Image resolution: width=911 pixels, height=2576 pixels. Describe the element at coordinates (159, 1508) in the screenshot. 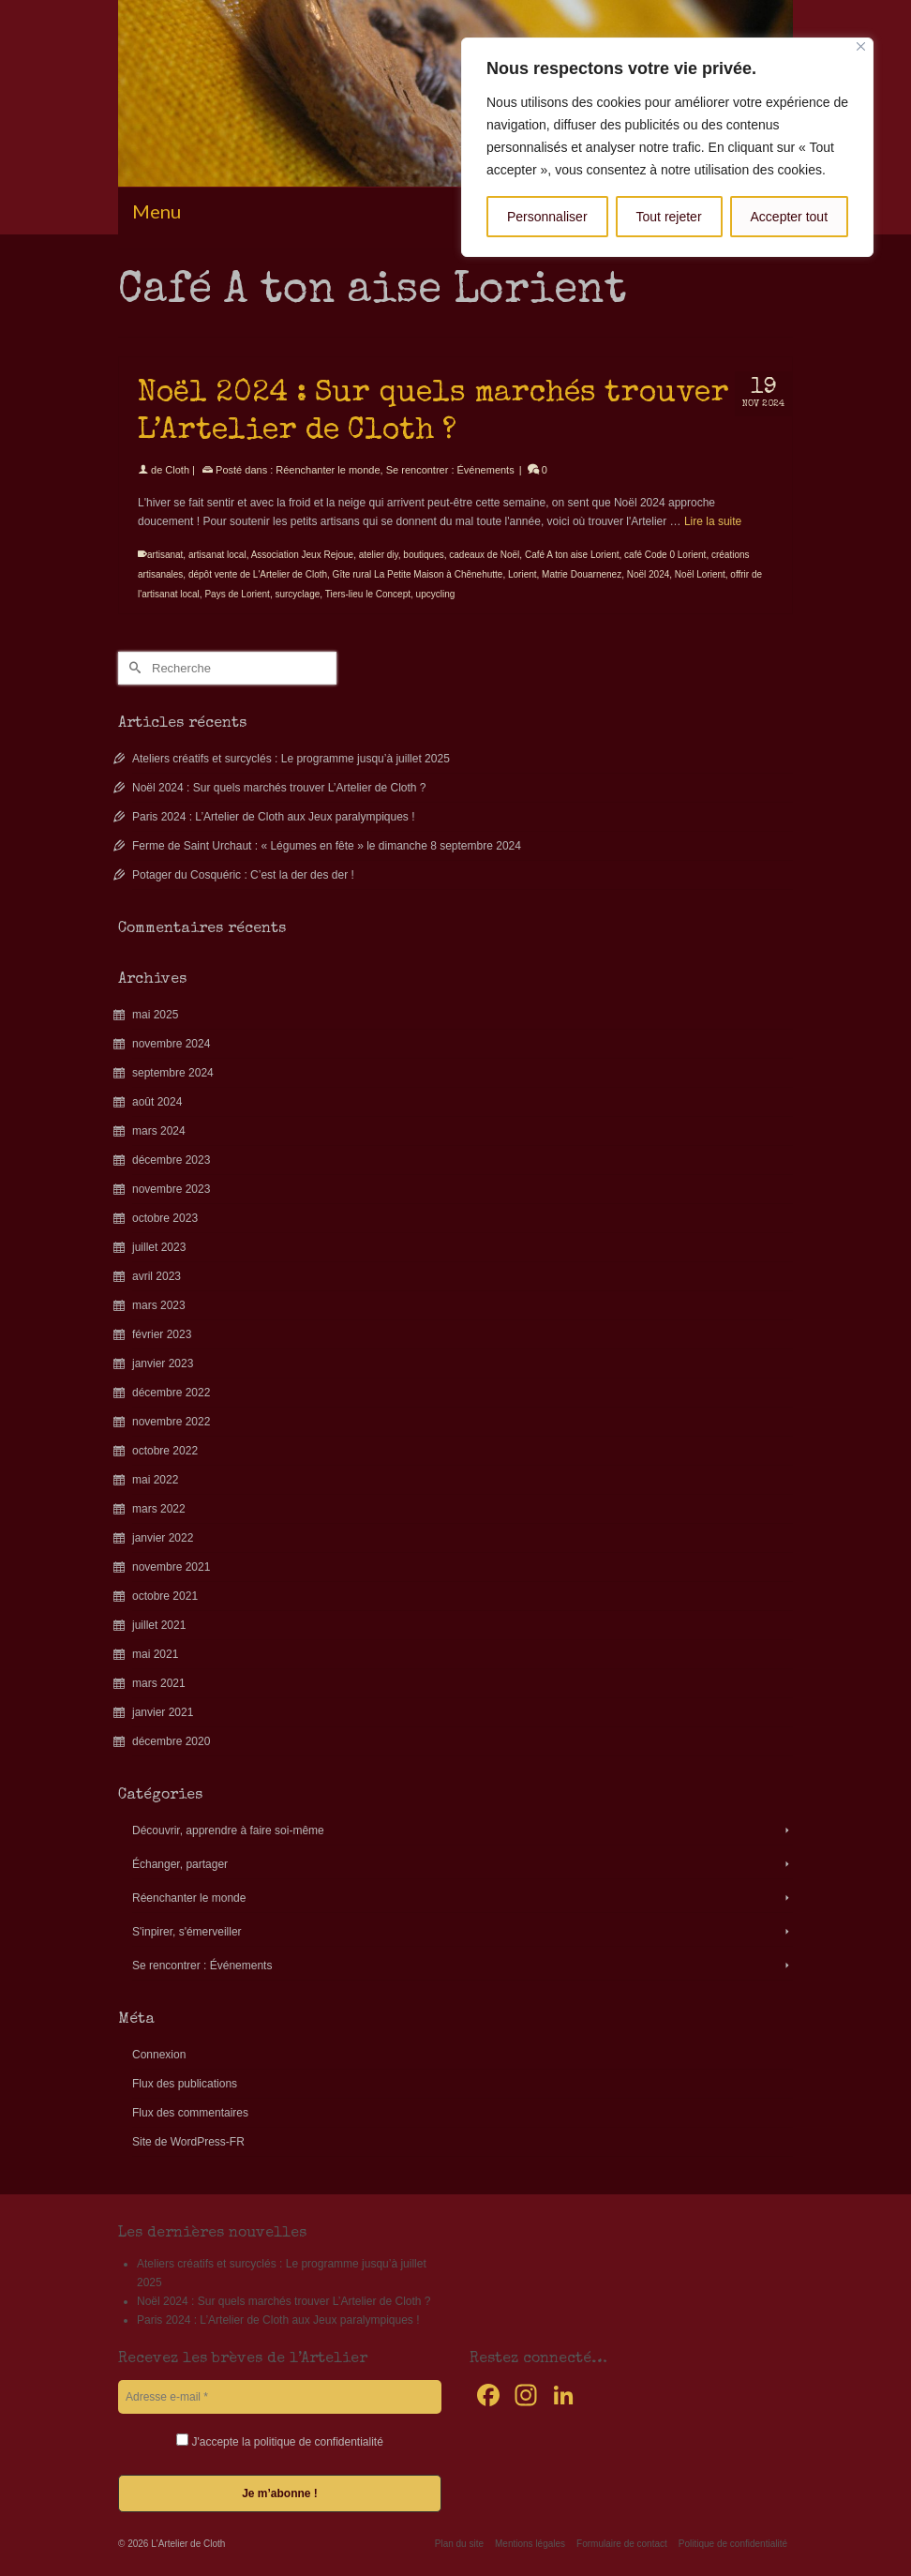

I see `mars 2022` at that location.